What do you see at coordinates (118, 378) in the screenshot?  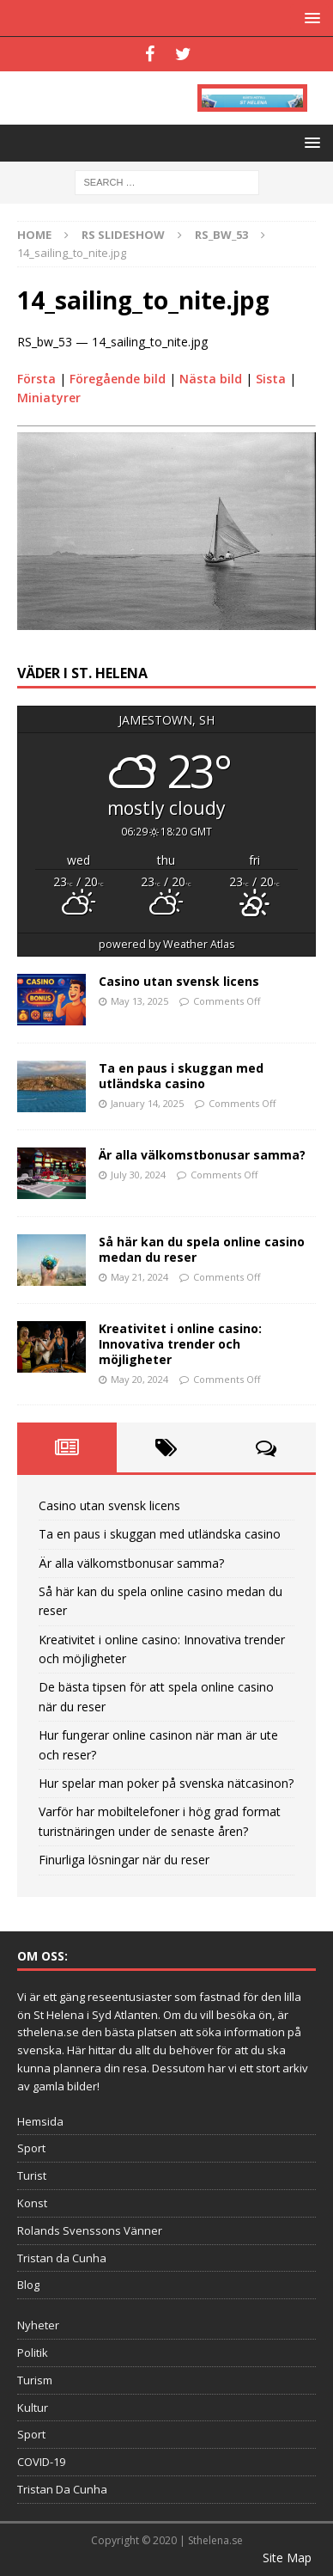 I see `Föregående bild` at bounding box center [118, 378].